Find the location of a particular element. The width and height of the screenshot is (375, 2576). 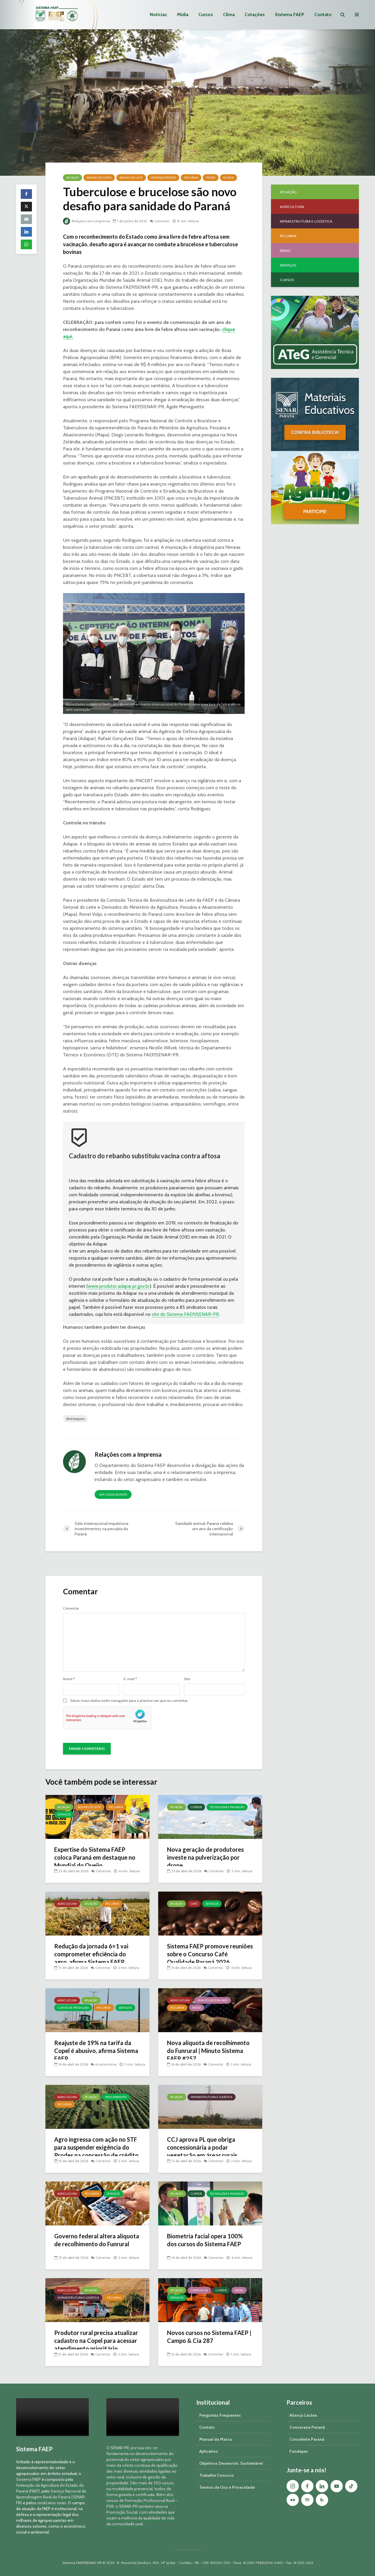

Reajuste de 19% na tarifa da Copel é abusivo, afirma Sistema FAEP is located at coordinates (96, 2052).